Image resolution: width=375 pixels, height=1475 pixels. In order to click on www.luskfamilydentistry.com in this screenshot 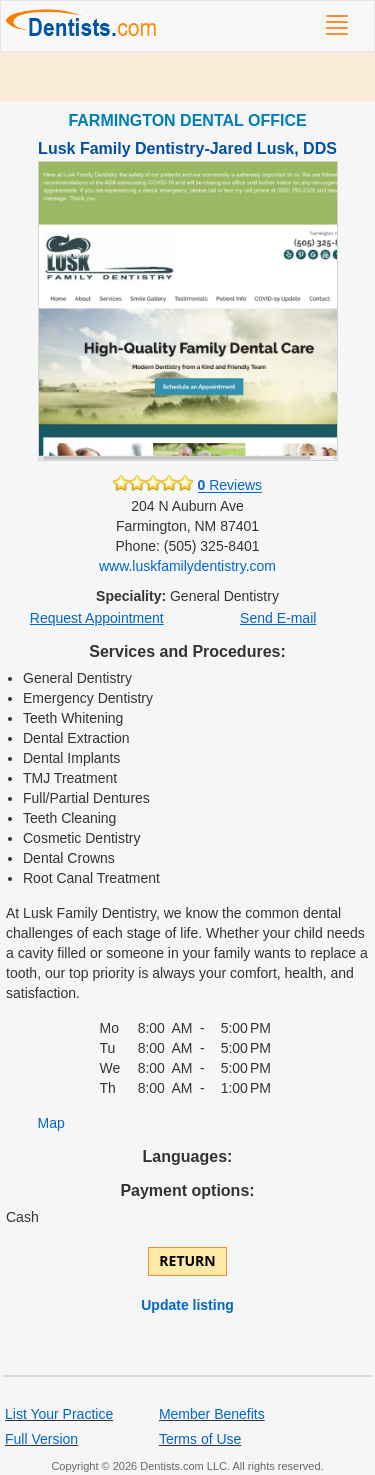, I will do `click(187, 566)`.